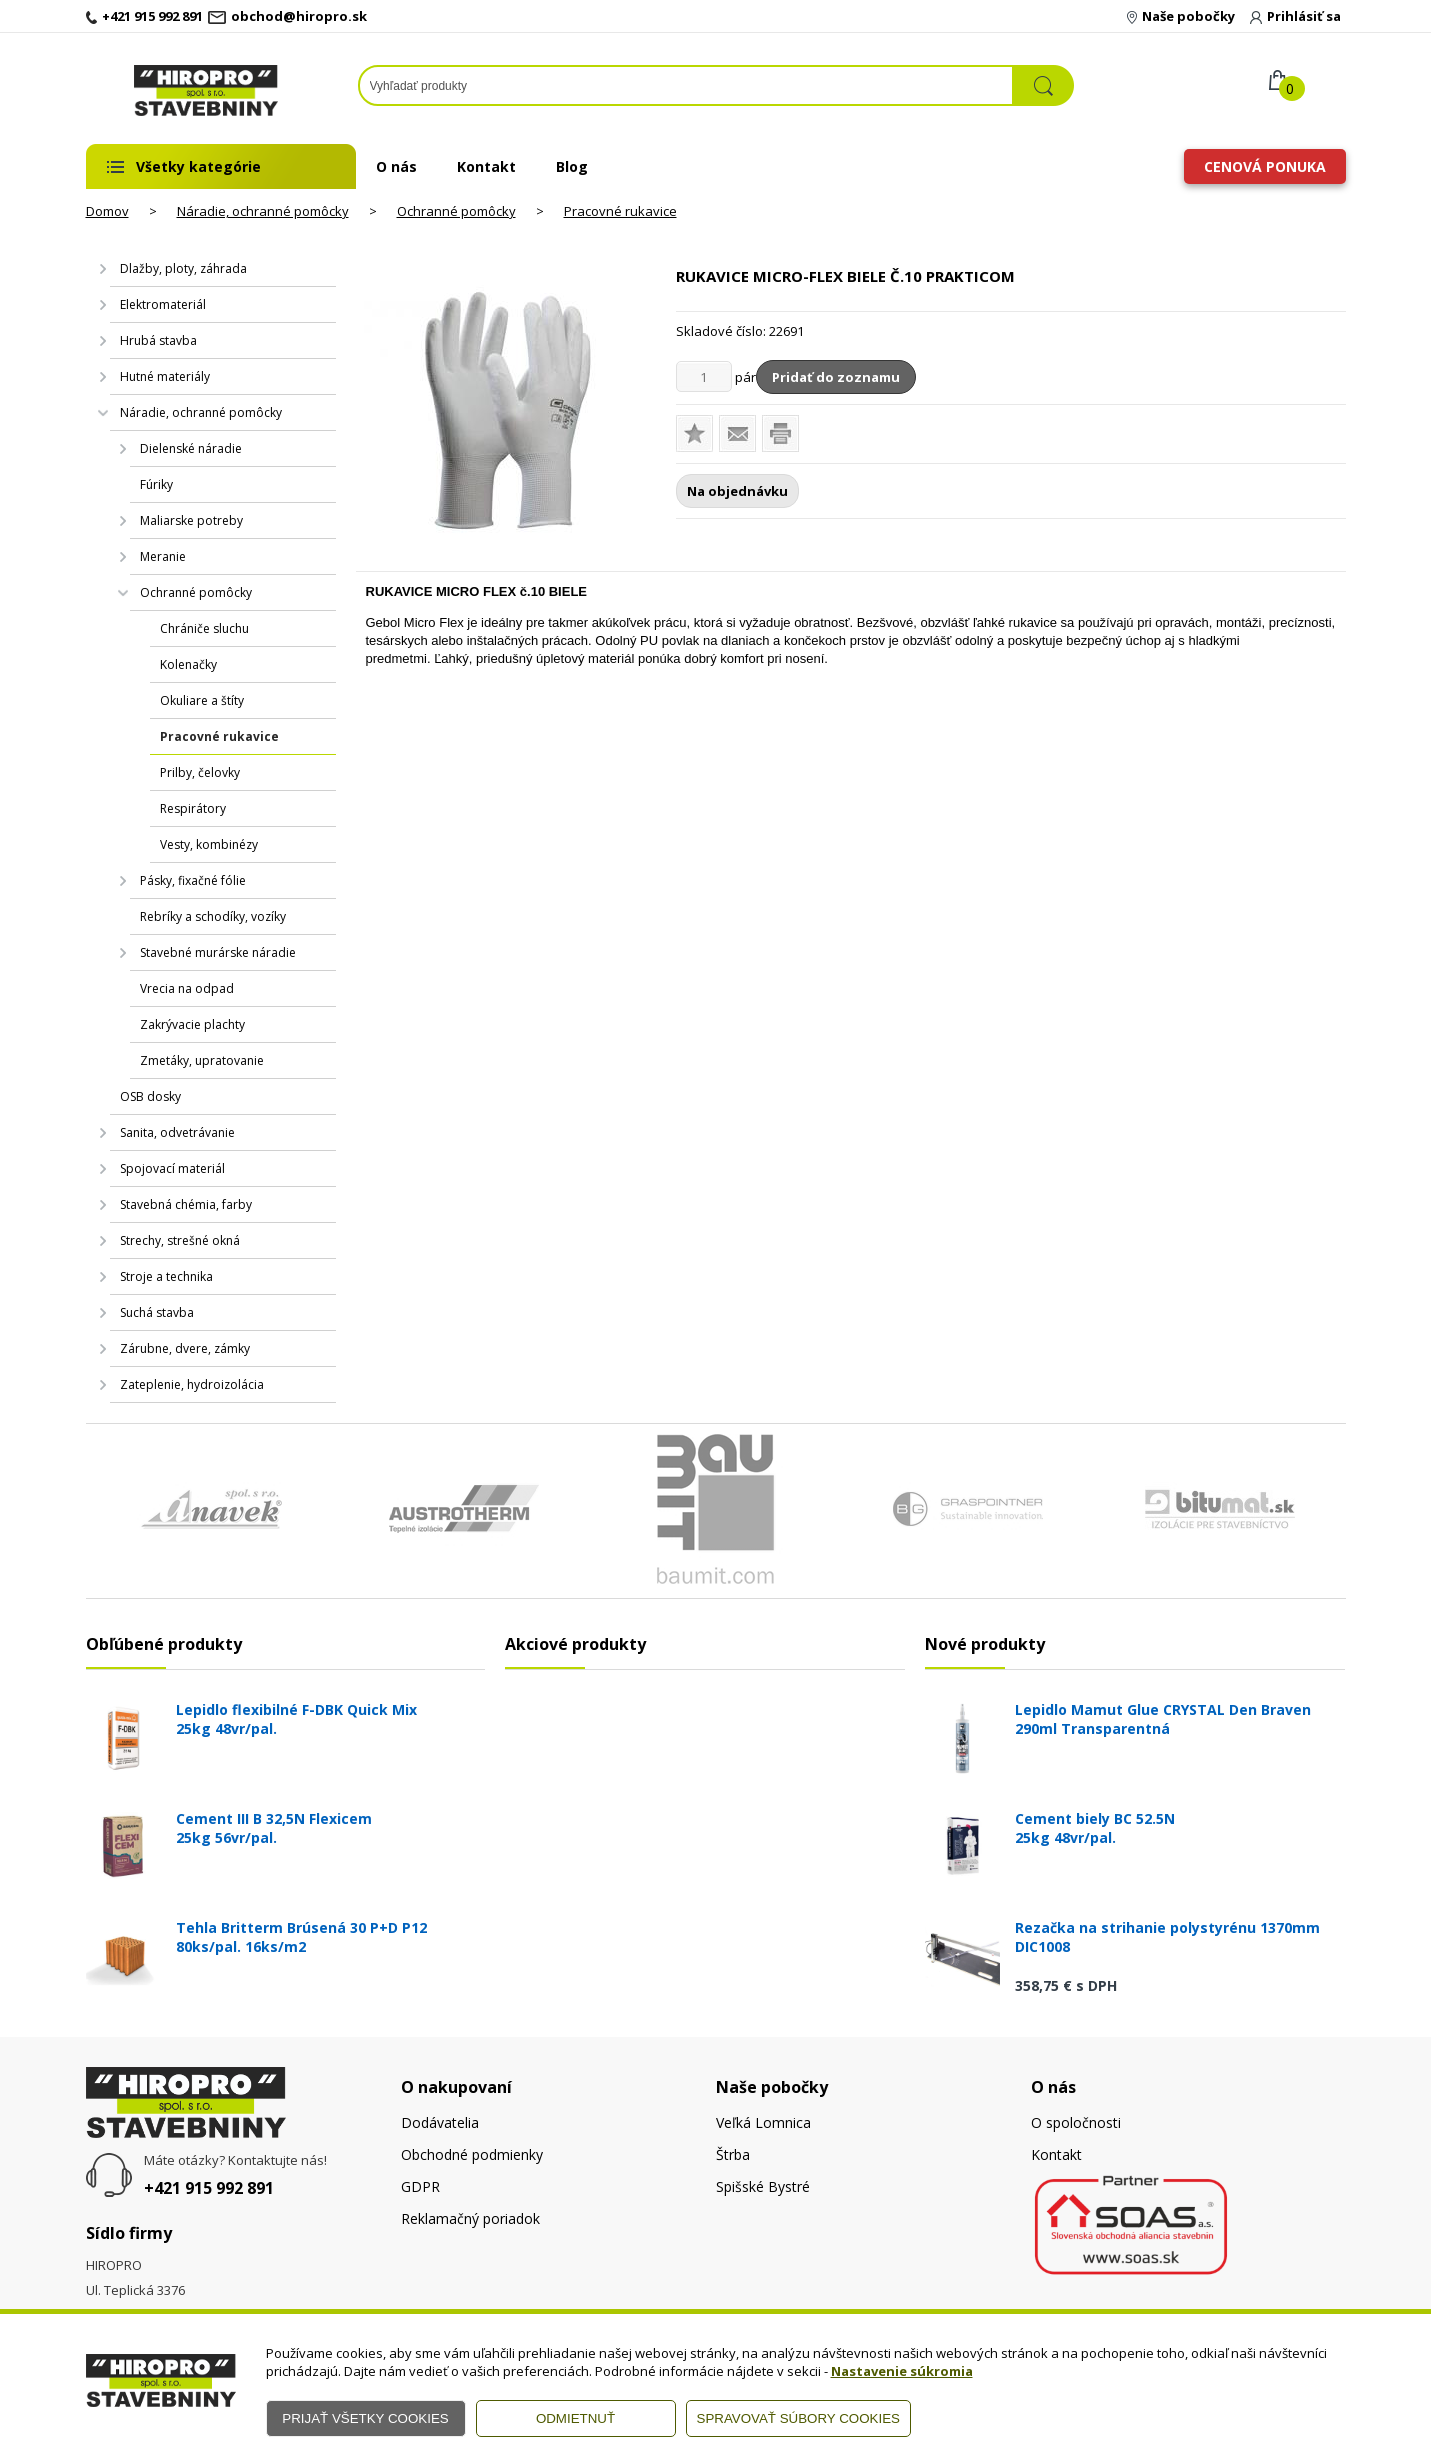 Image resolution: width=1431 pixels, height=2452 pixels. What do you see at coordinates (472, 2154) in the screenshot?
I see `Obchodné podmienky` at bounding box center [472, 2154].